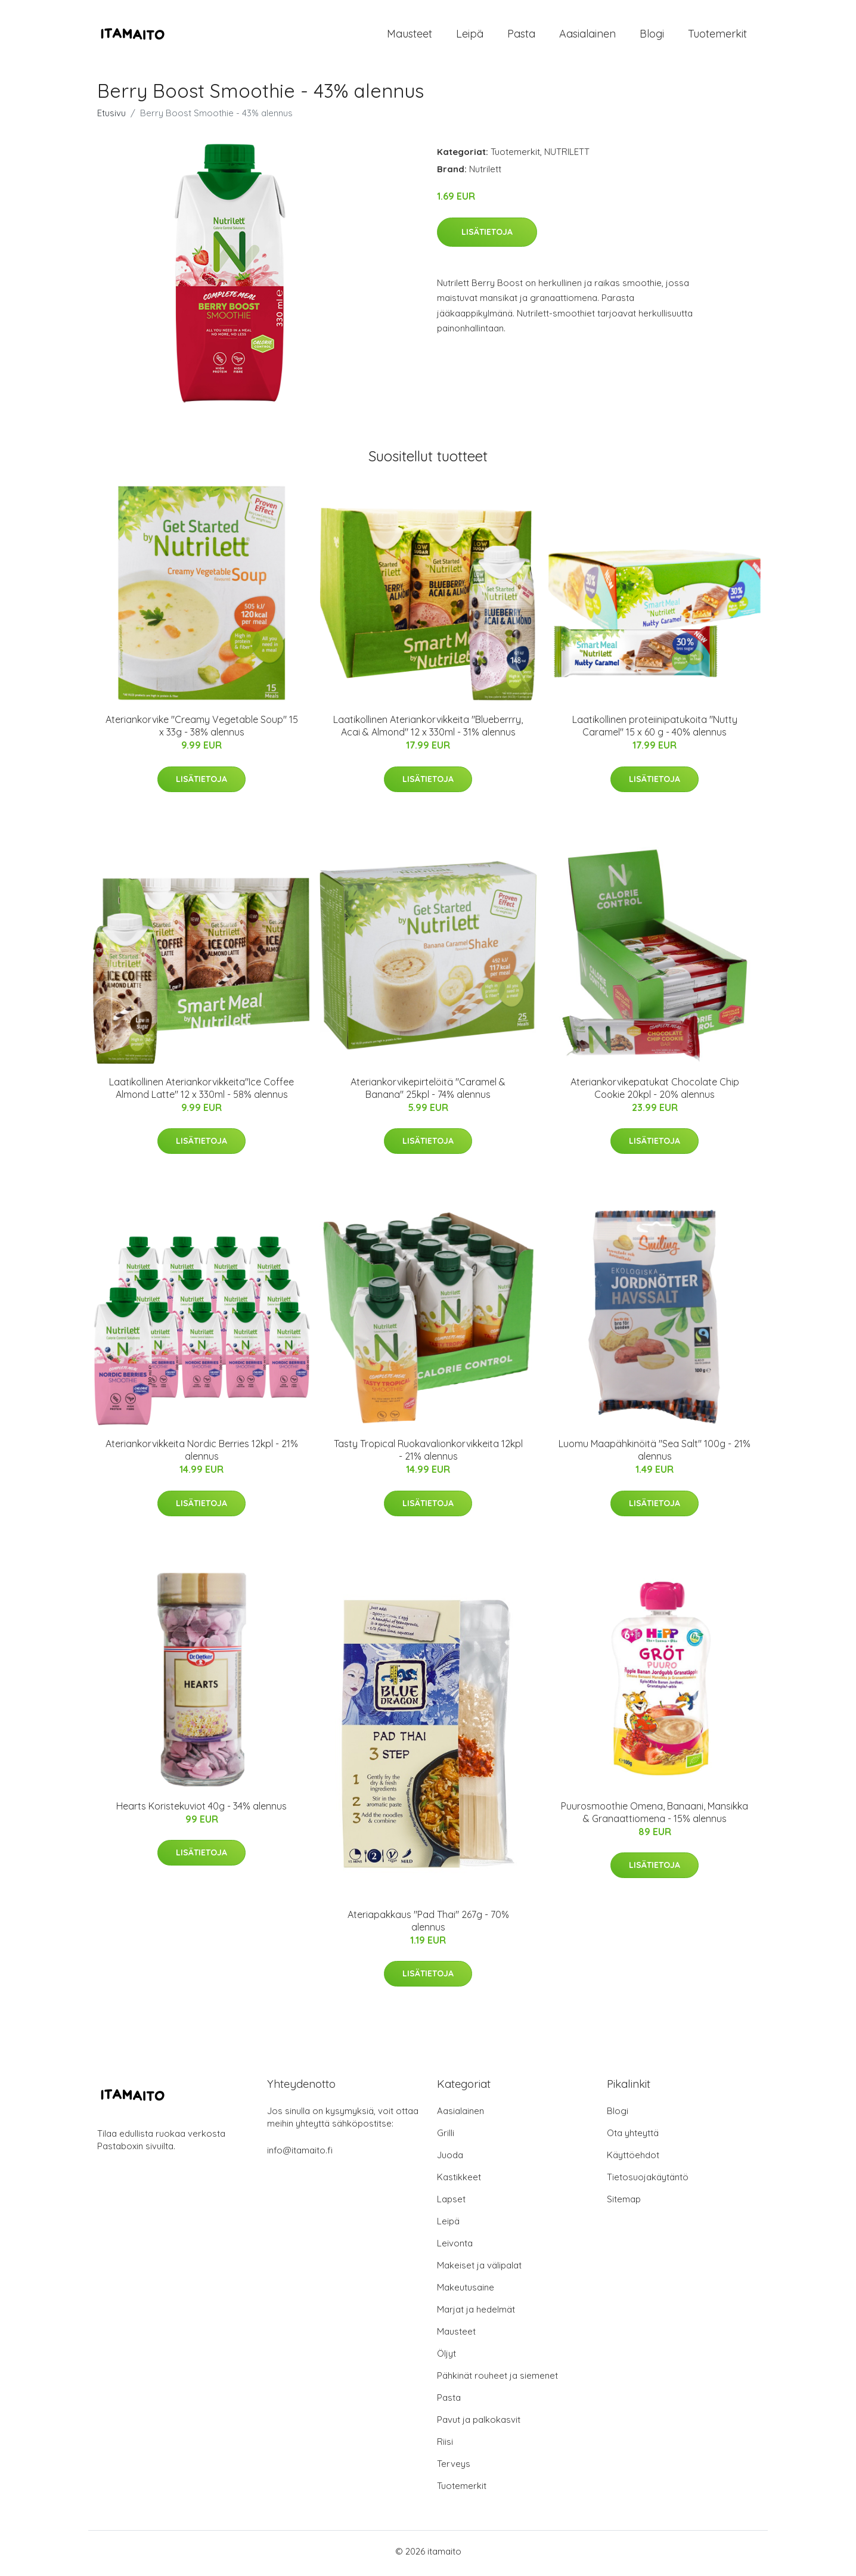 This screenshot has height=2576, width=856. I want to click on Ateriankorvikepirtelöitä "Caramel & Banana" 25kpl - 74% alennus, so click(428, 1091).